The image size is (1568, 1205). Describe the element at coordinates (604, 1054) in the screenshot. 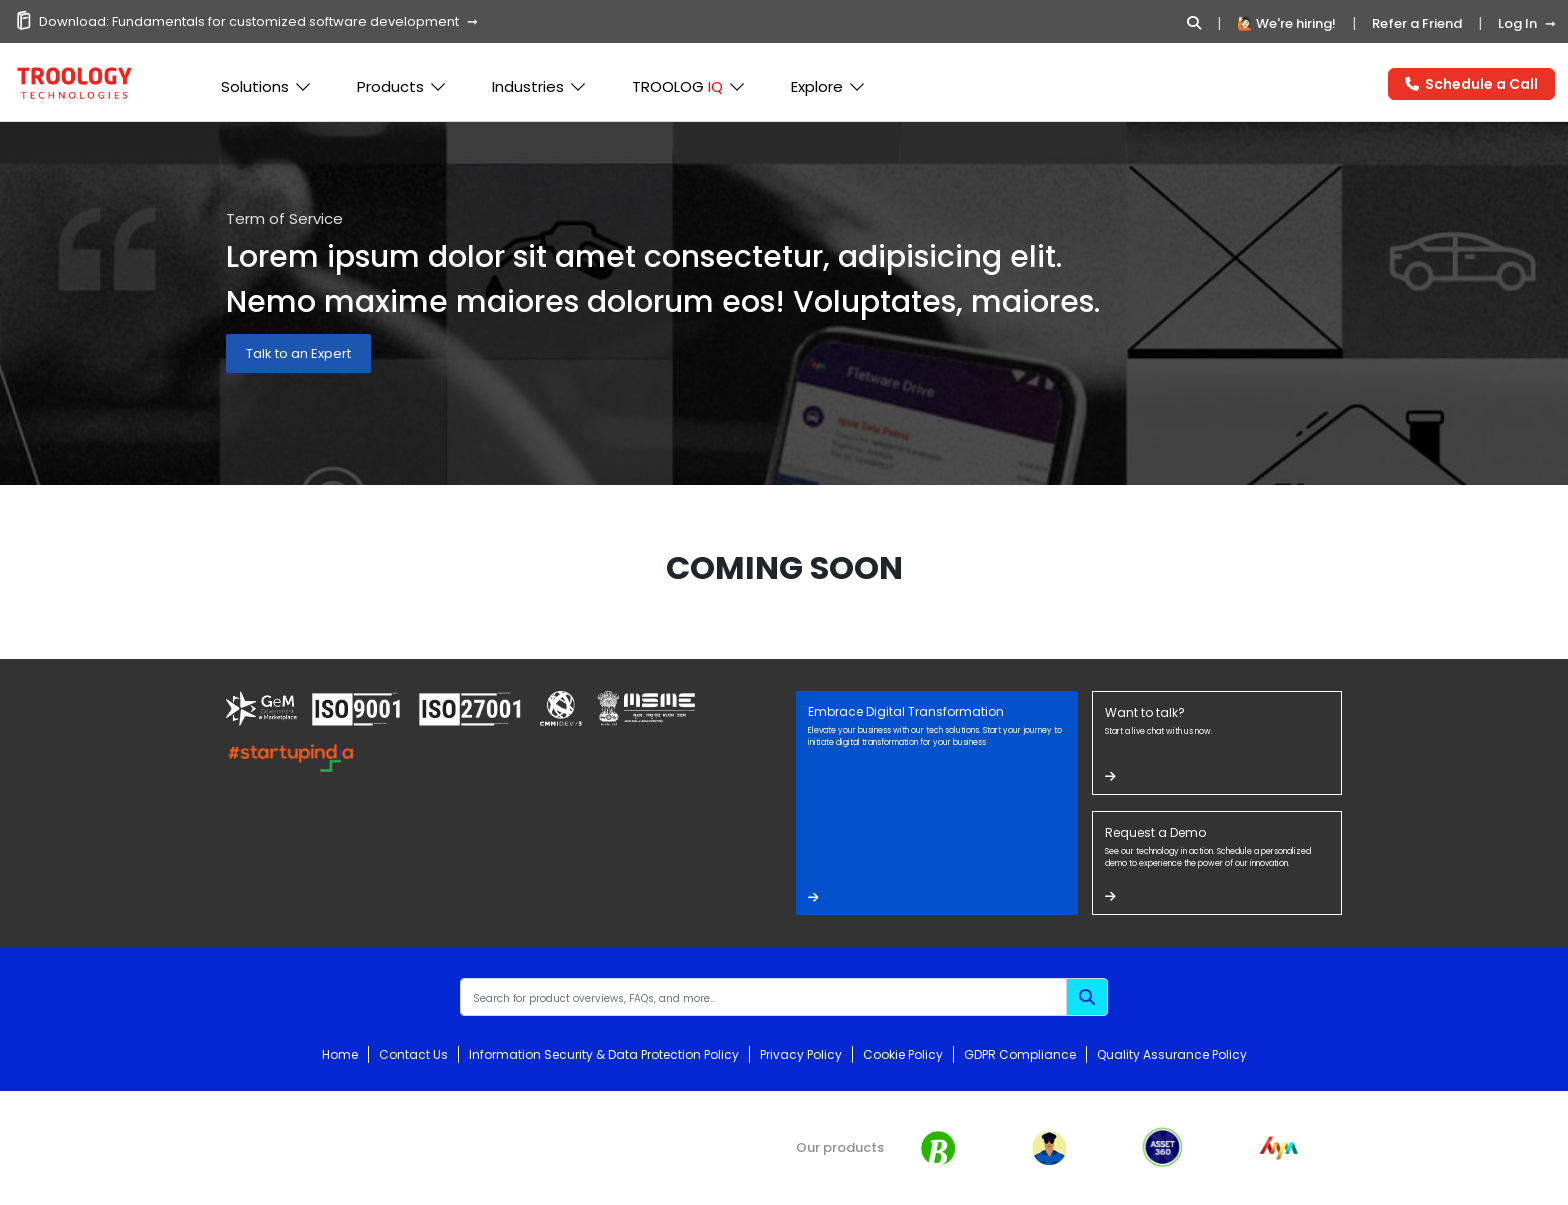

I see `Information Security & Data Protection Policy` at that location.